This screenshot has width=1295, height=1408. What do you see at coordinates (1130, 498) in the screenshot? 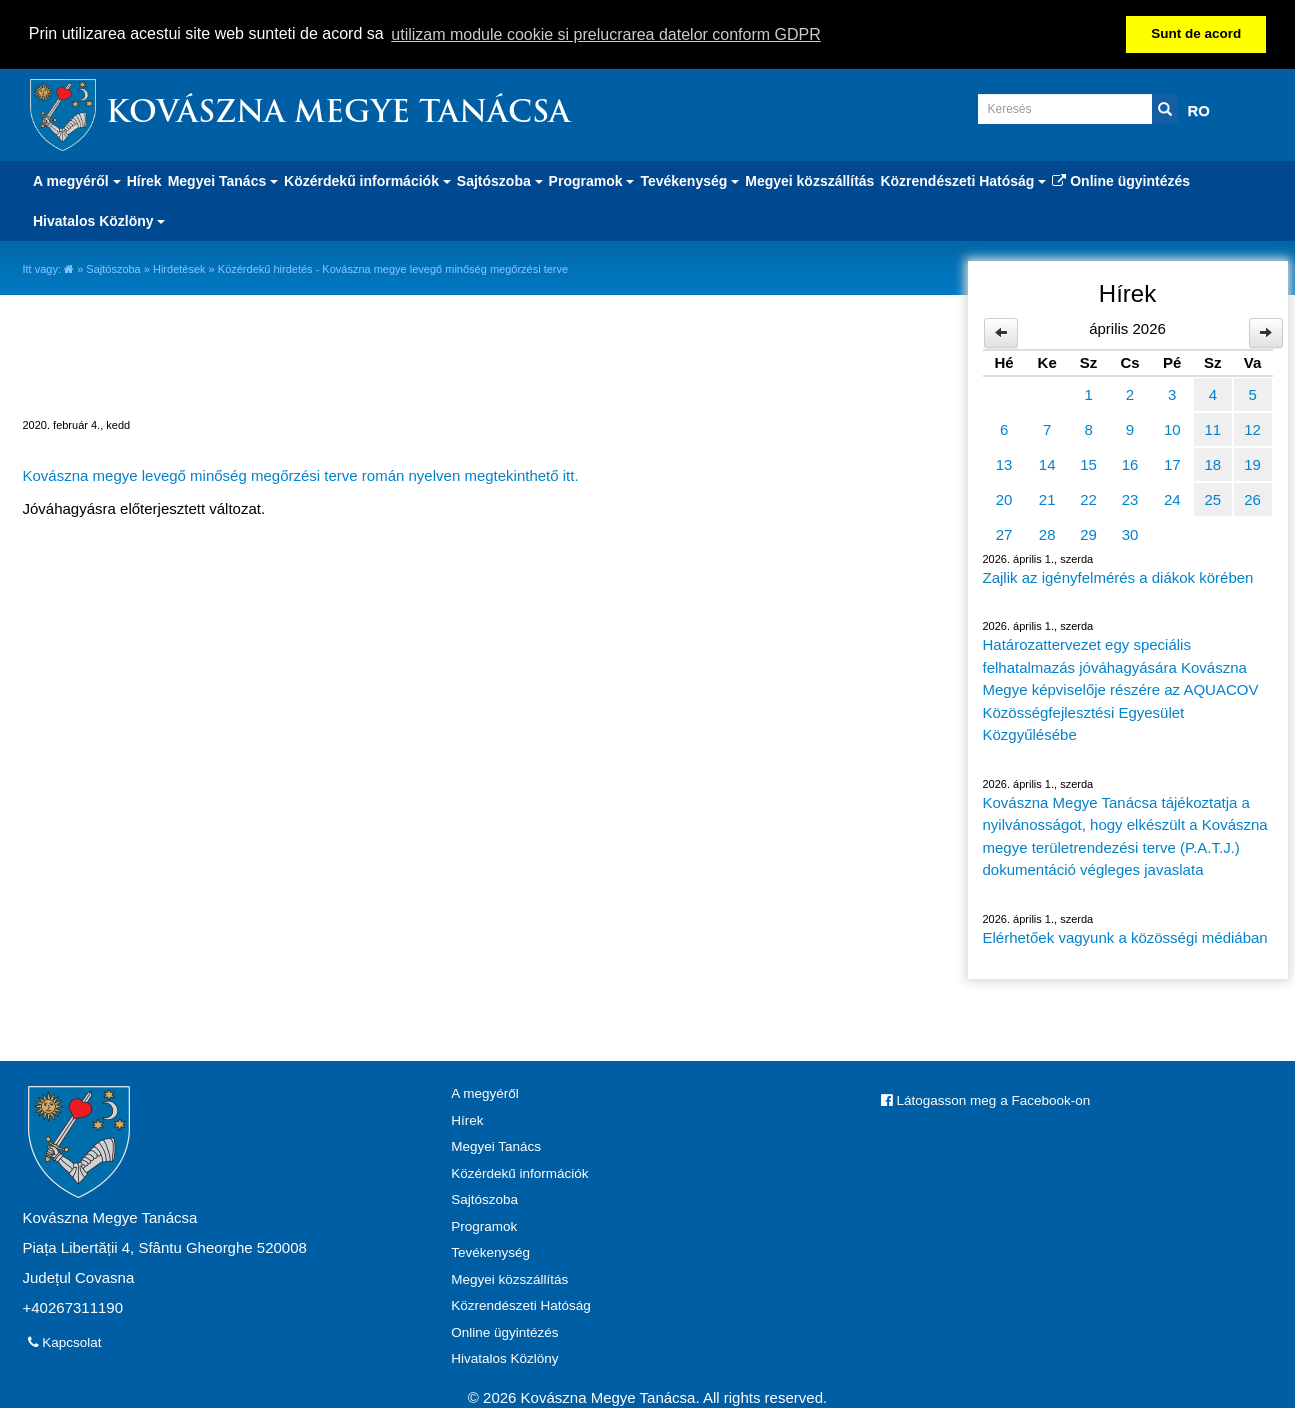
I see `23` at bounding box center [1130, 498].